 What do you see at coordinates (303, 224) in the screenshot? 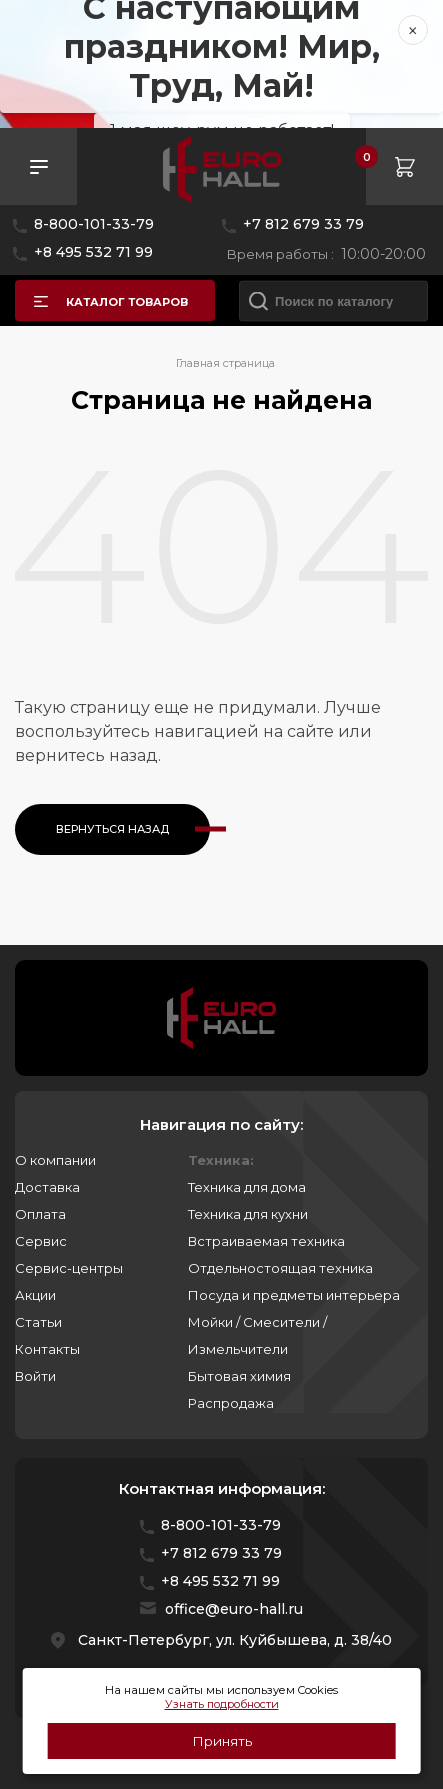
I see `+7 812 679 33 79` at bounding box center [303, 224].